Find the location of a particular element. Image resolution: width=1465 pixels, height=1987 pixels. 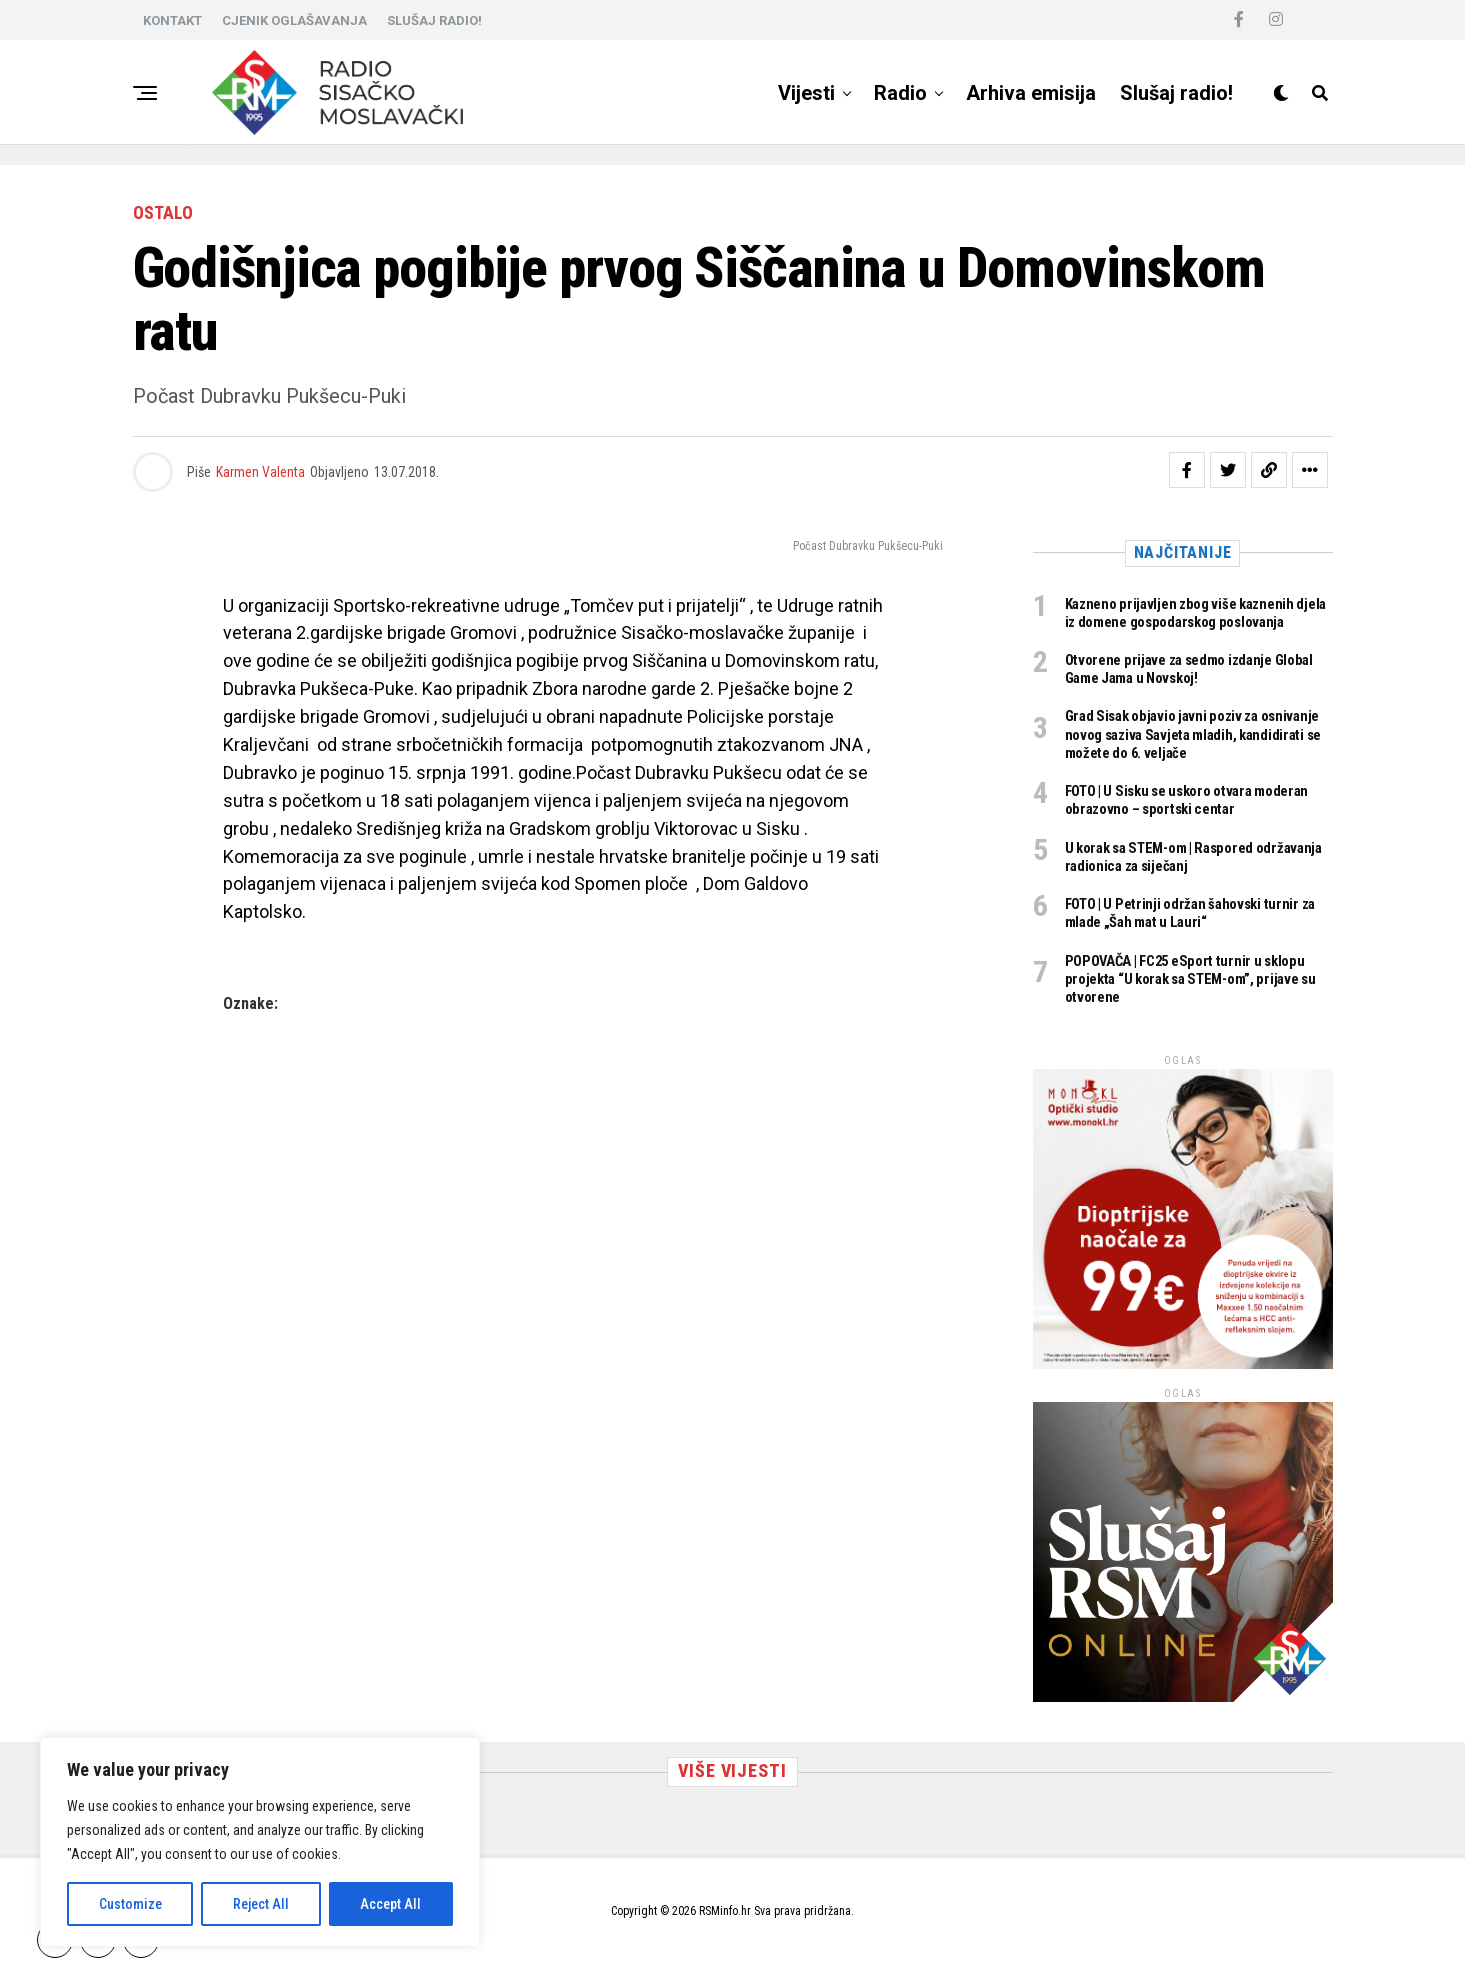

KONTAKT is located at coordinates (172, 20).